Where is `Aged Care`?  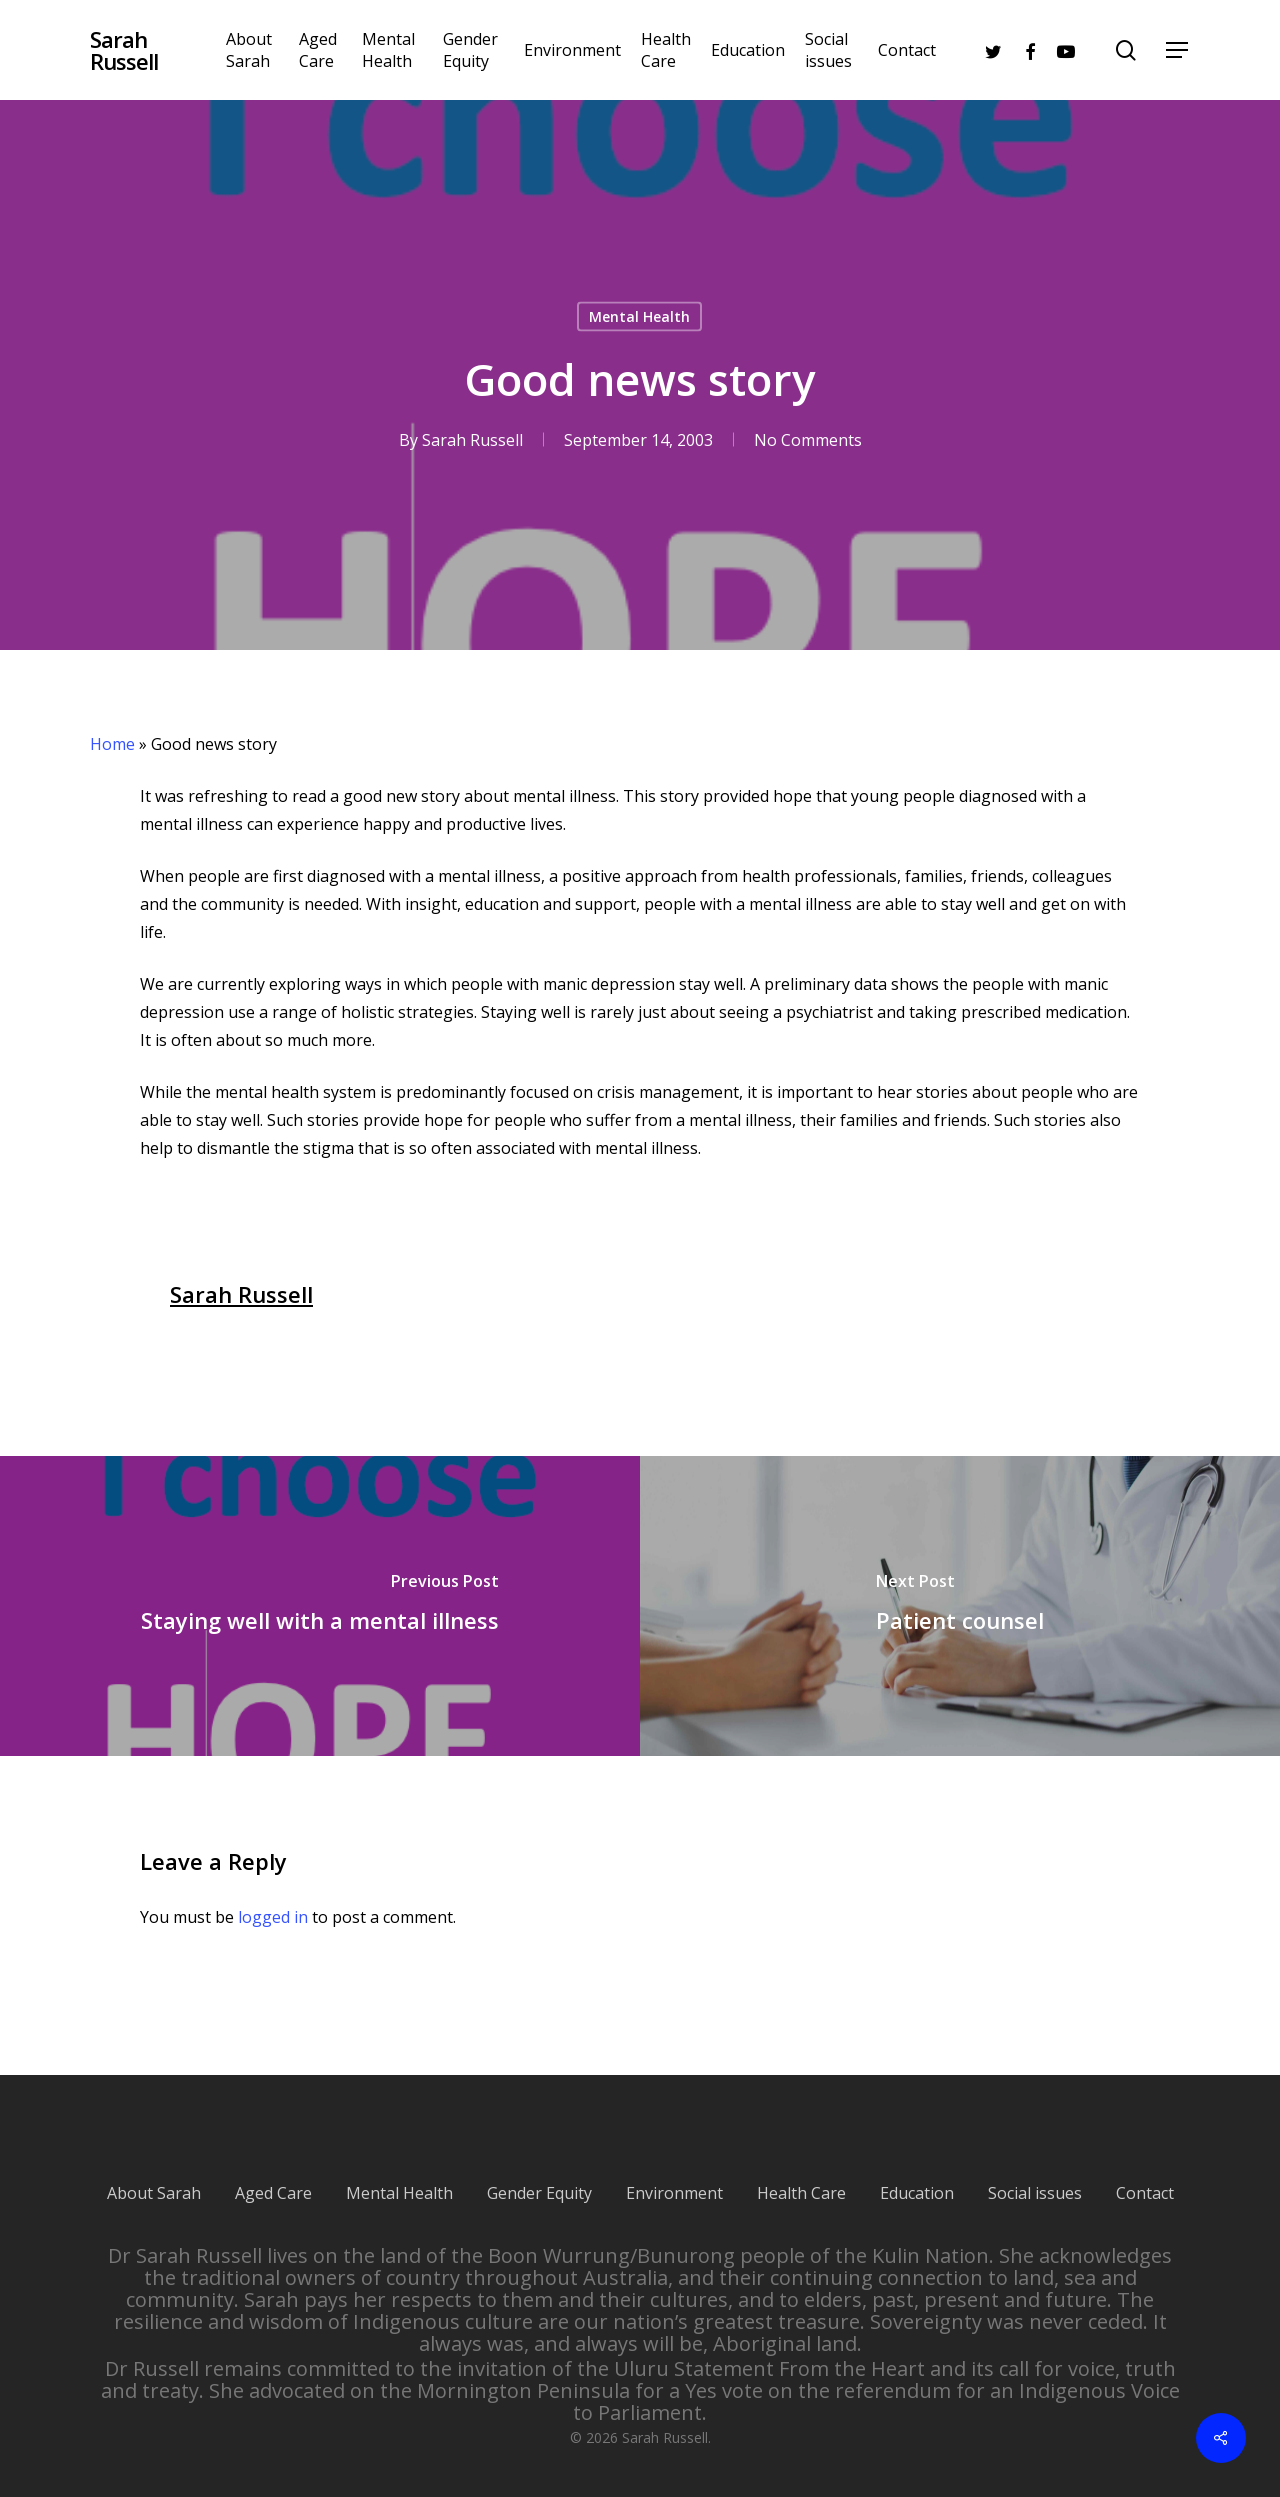
Aged Care is located at coordinates (273, 2171).